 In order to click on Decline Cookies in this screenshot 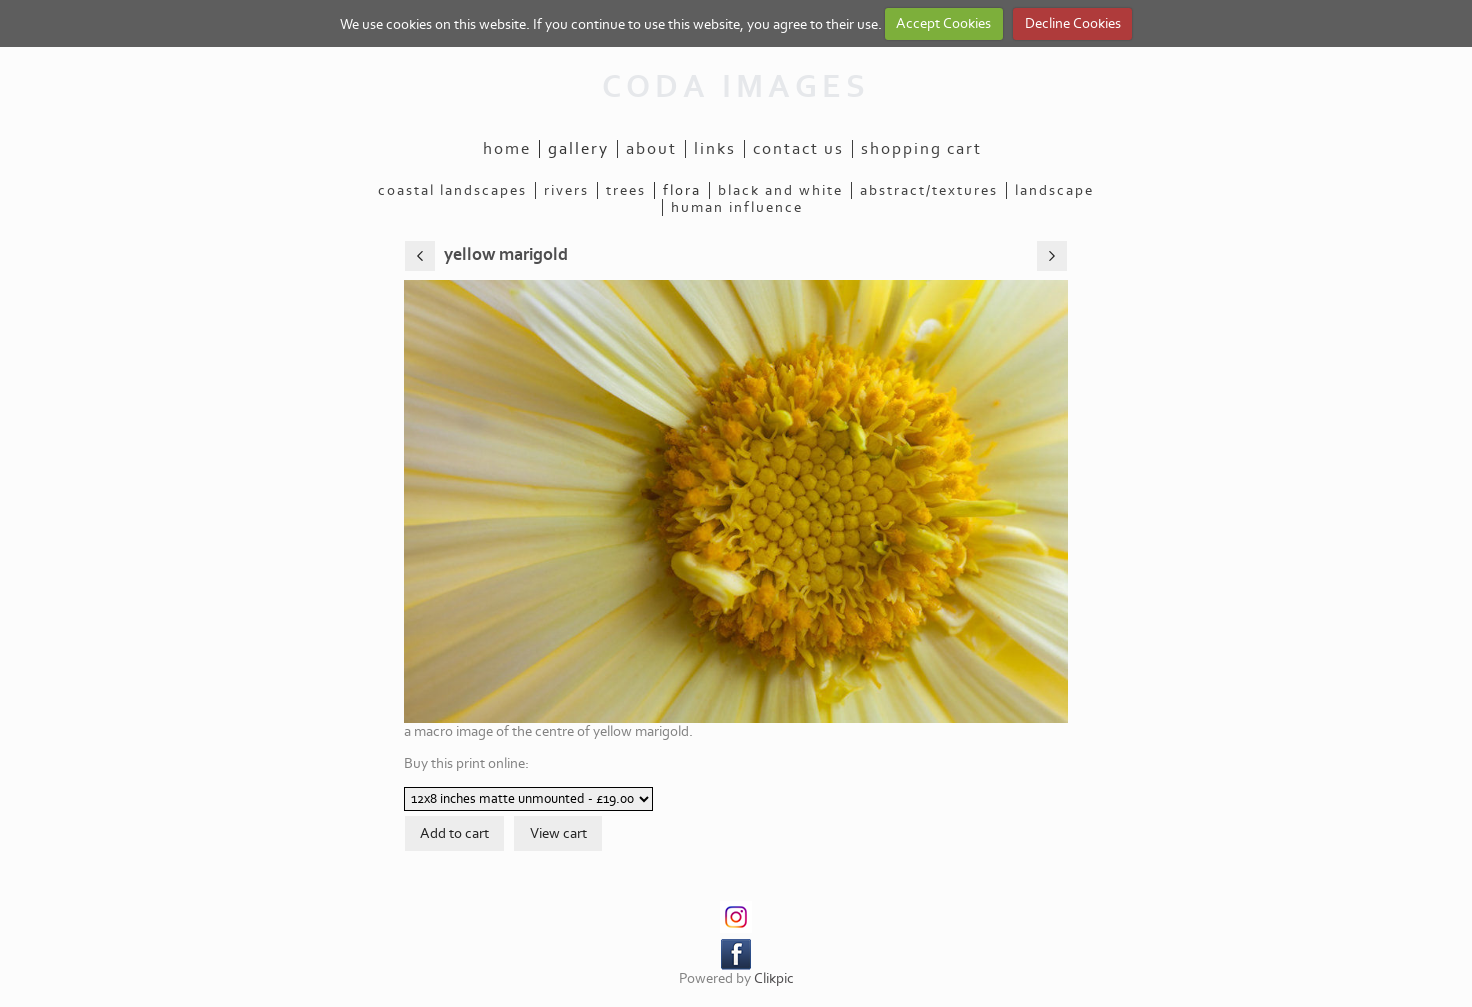, I will do `click(1073, 23)`.